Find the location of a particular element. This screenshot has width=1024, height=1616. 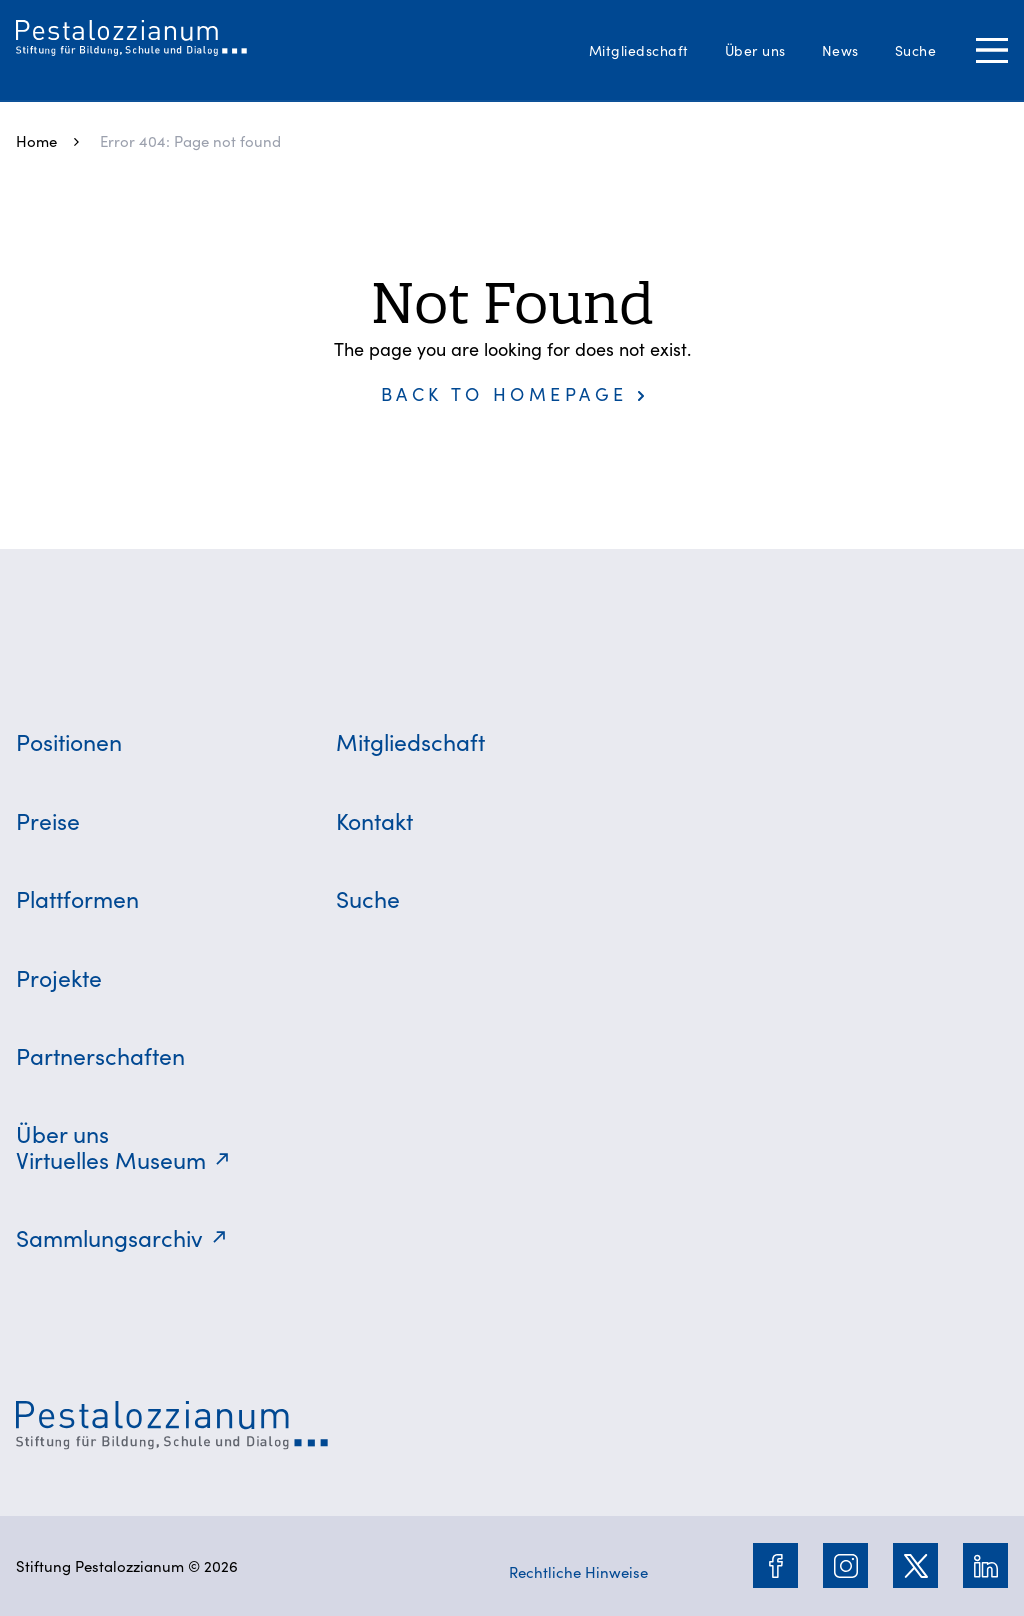

Preise is located at coordinates (48, 820).